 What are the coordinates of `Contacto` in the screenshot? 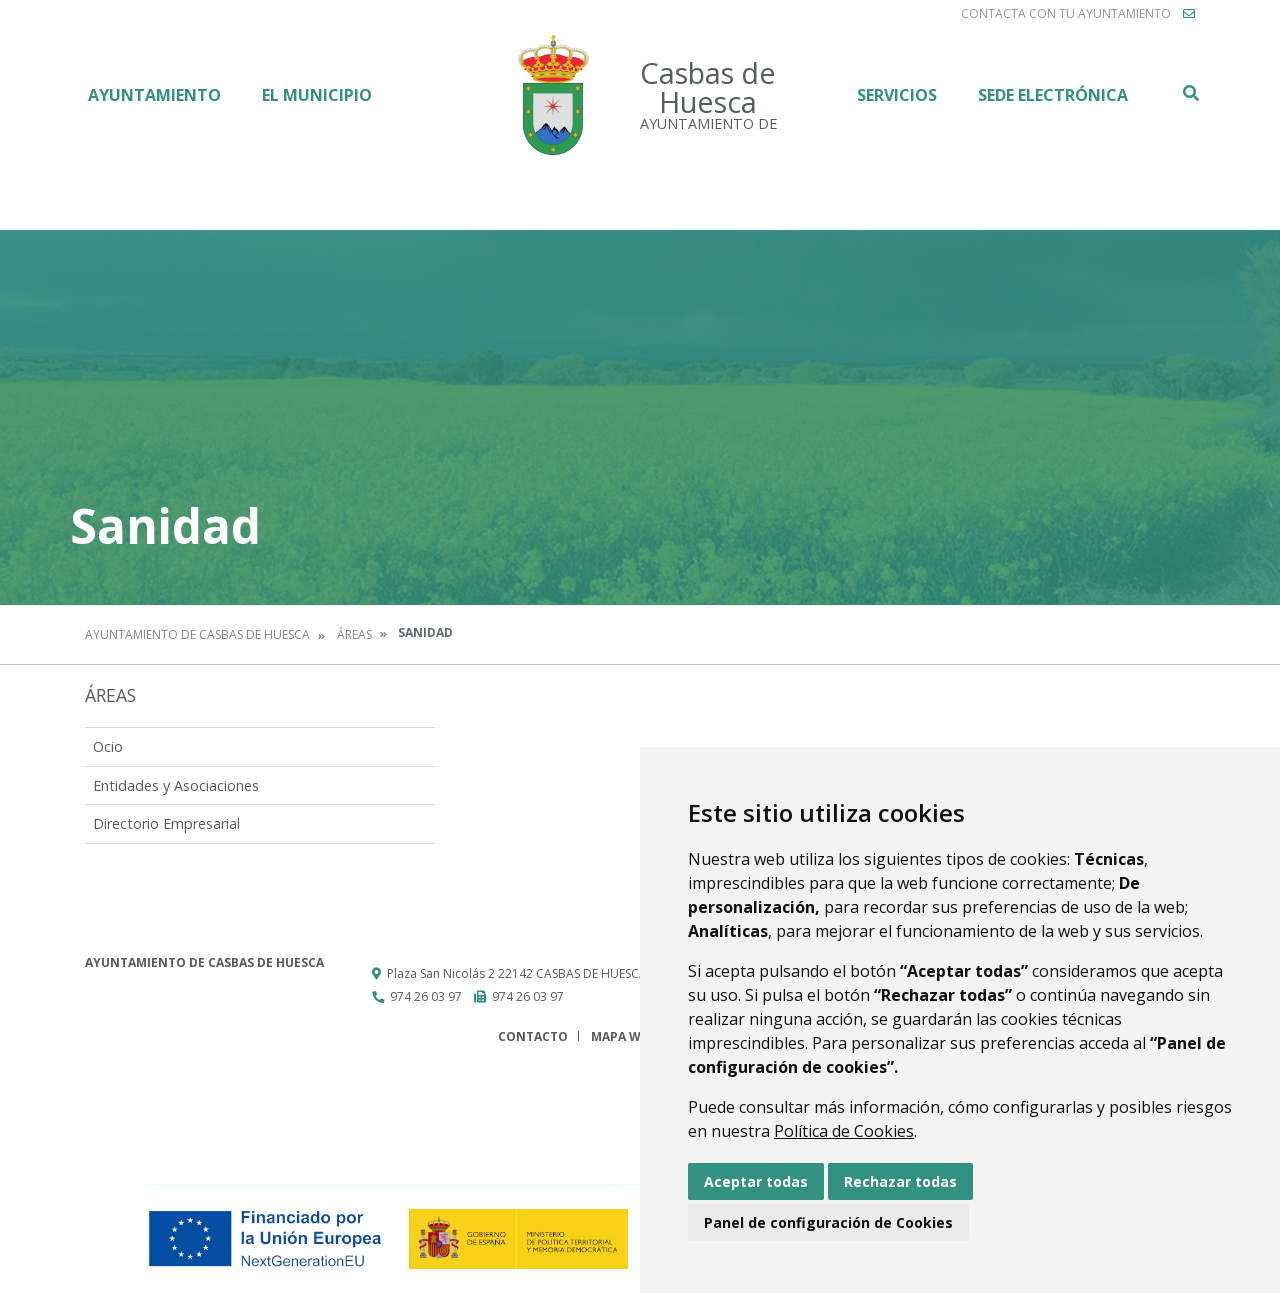 It's located at (533, 1036).